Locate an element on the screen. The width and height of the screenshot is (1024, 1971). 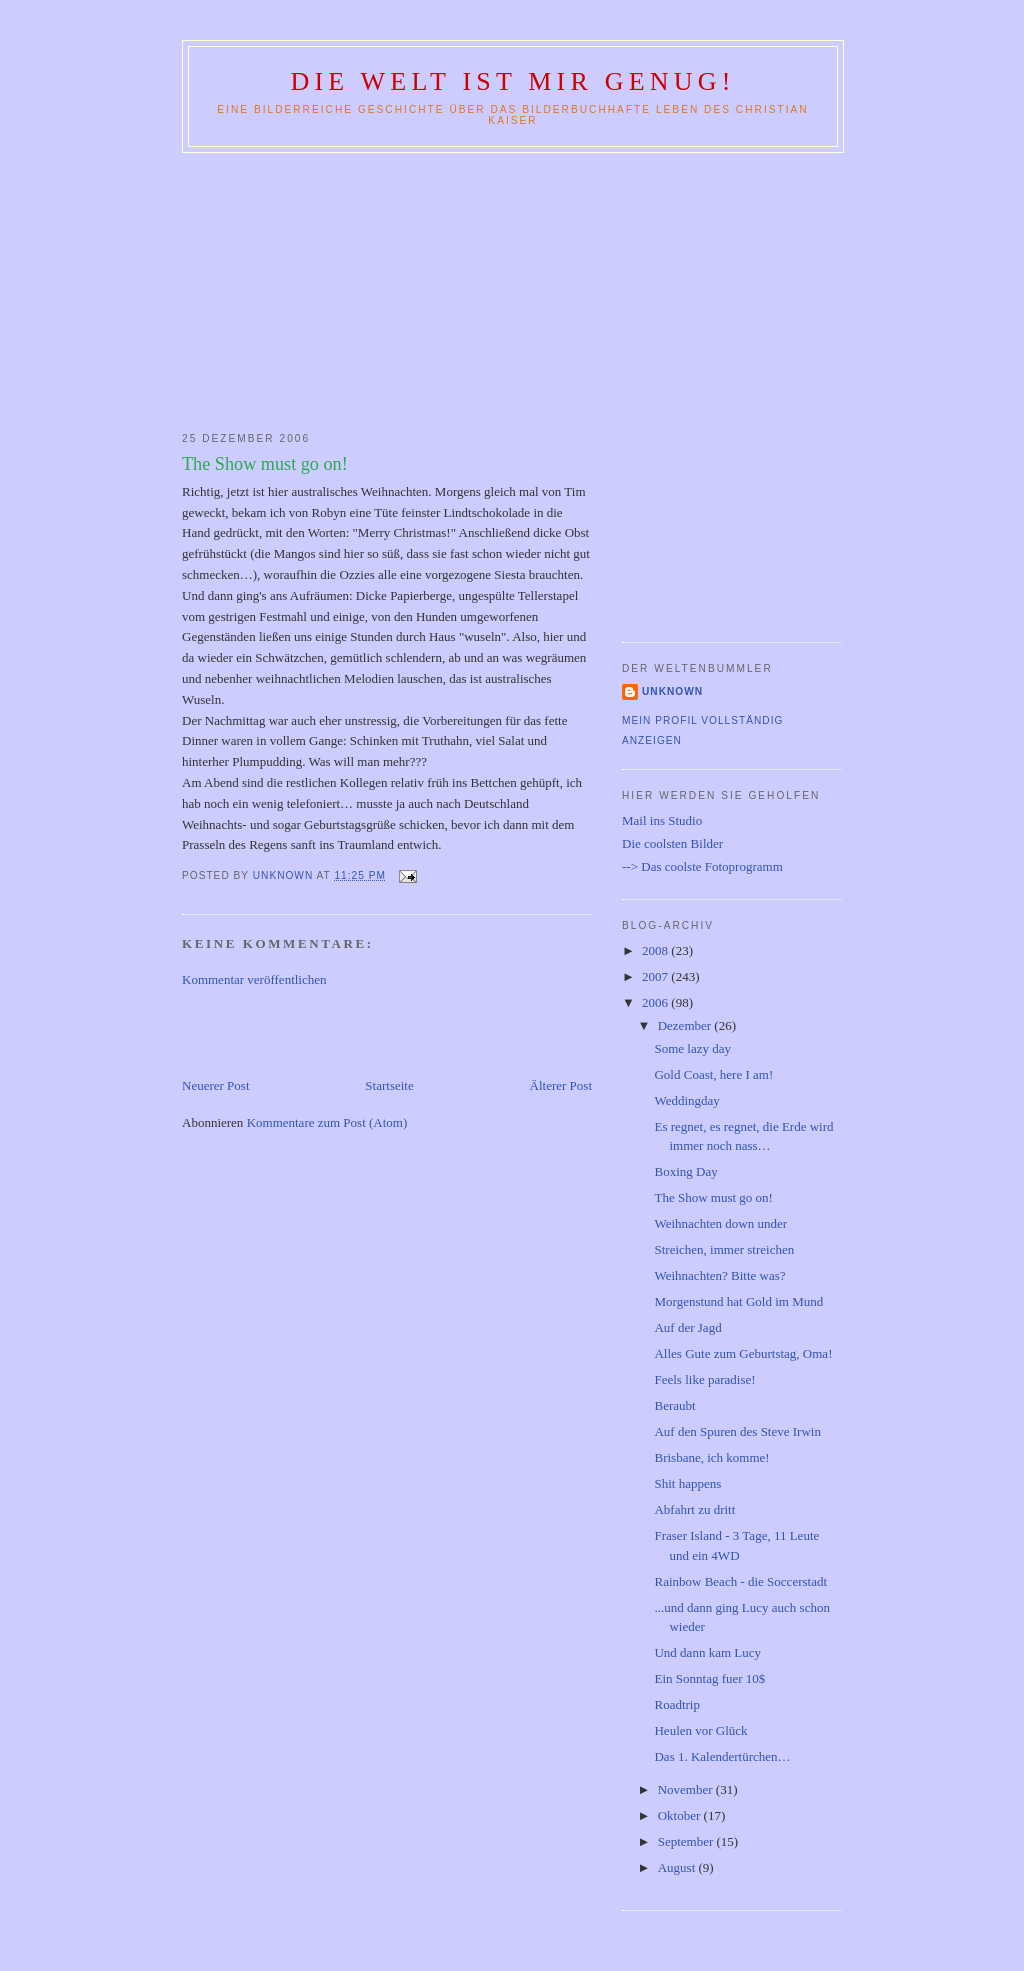
Das 1. Kalendertürchen… is located at coordinates (722, 1756).